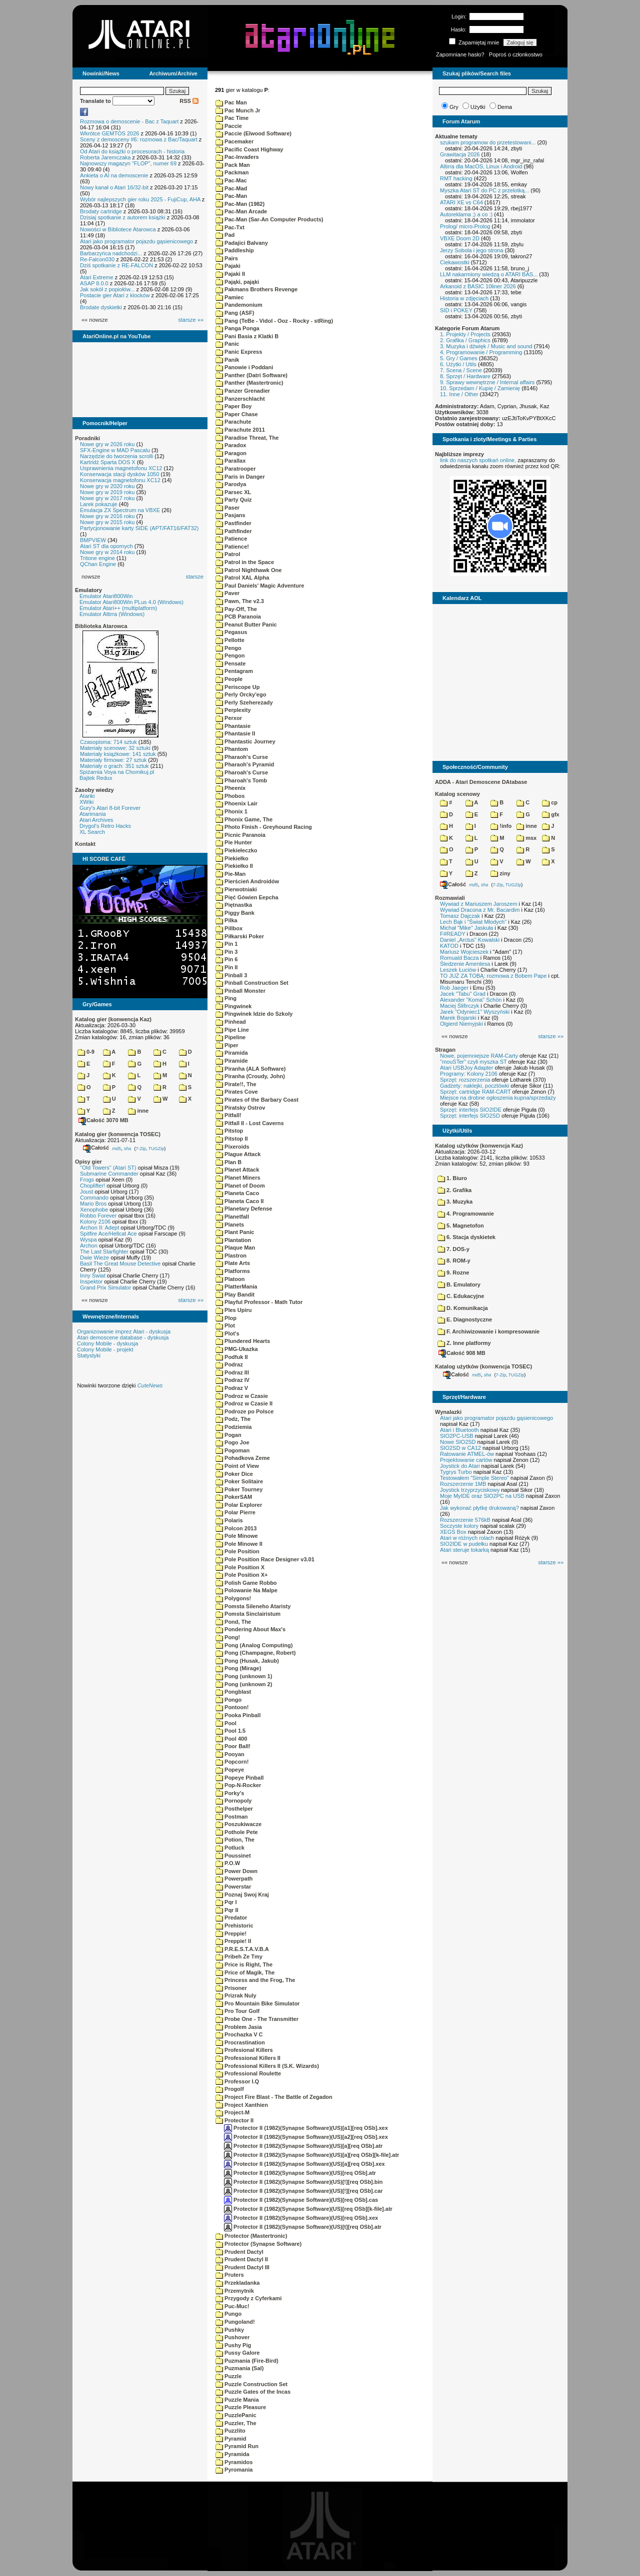 Image resolution: width=640 pixels, height=2576 pixels. Describe the element at coordinates (453, 934) in the screenshot. I see `F#READY` at that location.